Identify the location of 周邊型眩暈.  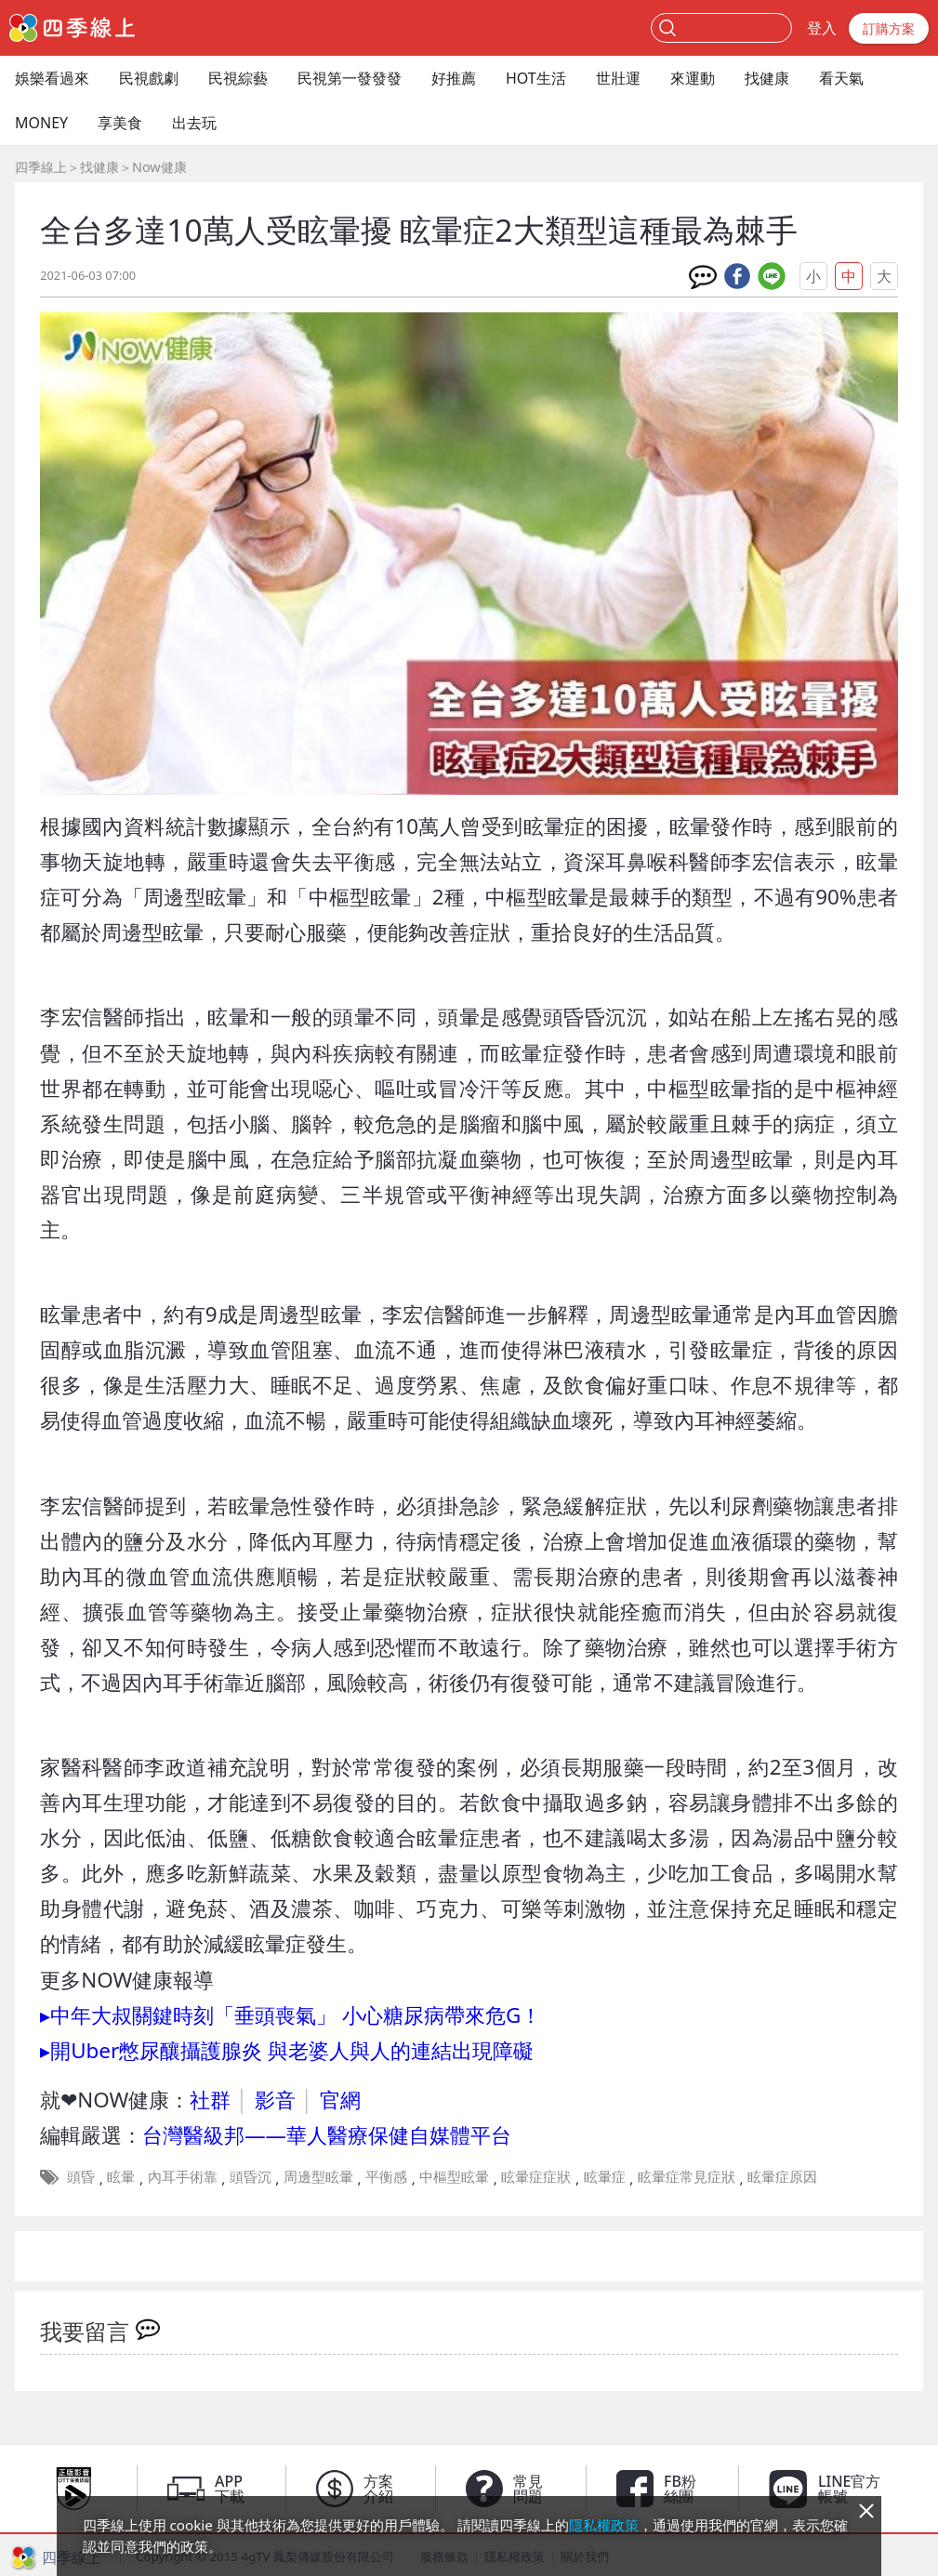
(318, 2176).